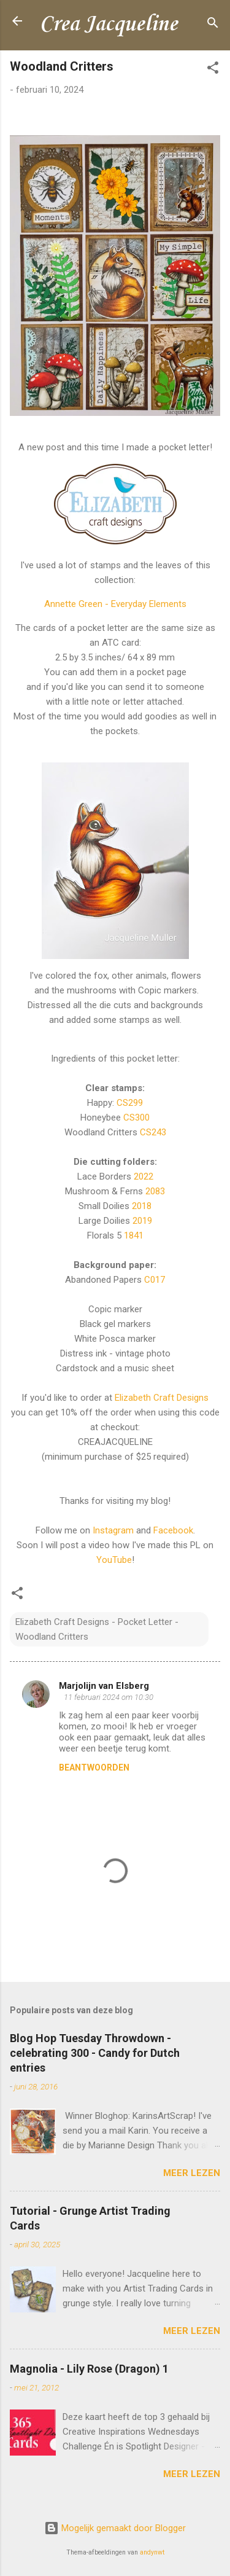 This screenshot has width=230, height=2576. What do you see at coordinates (212, 25) in the screenshot?
I see `[Zoeken]` at bounding box center [212, 25].